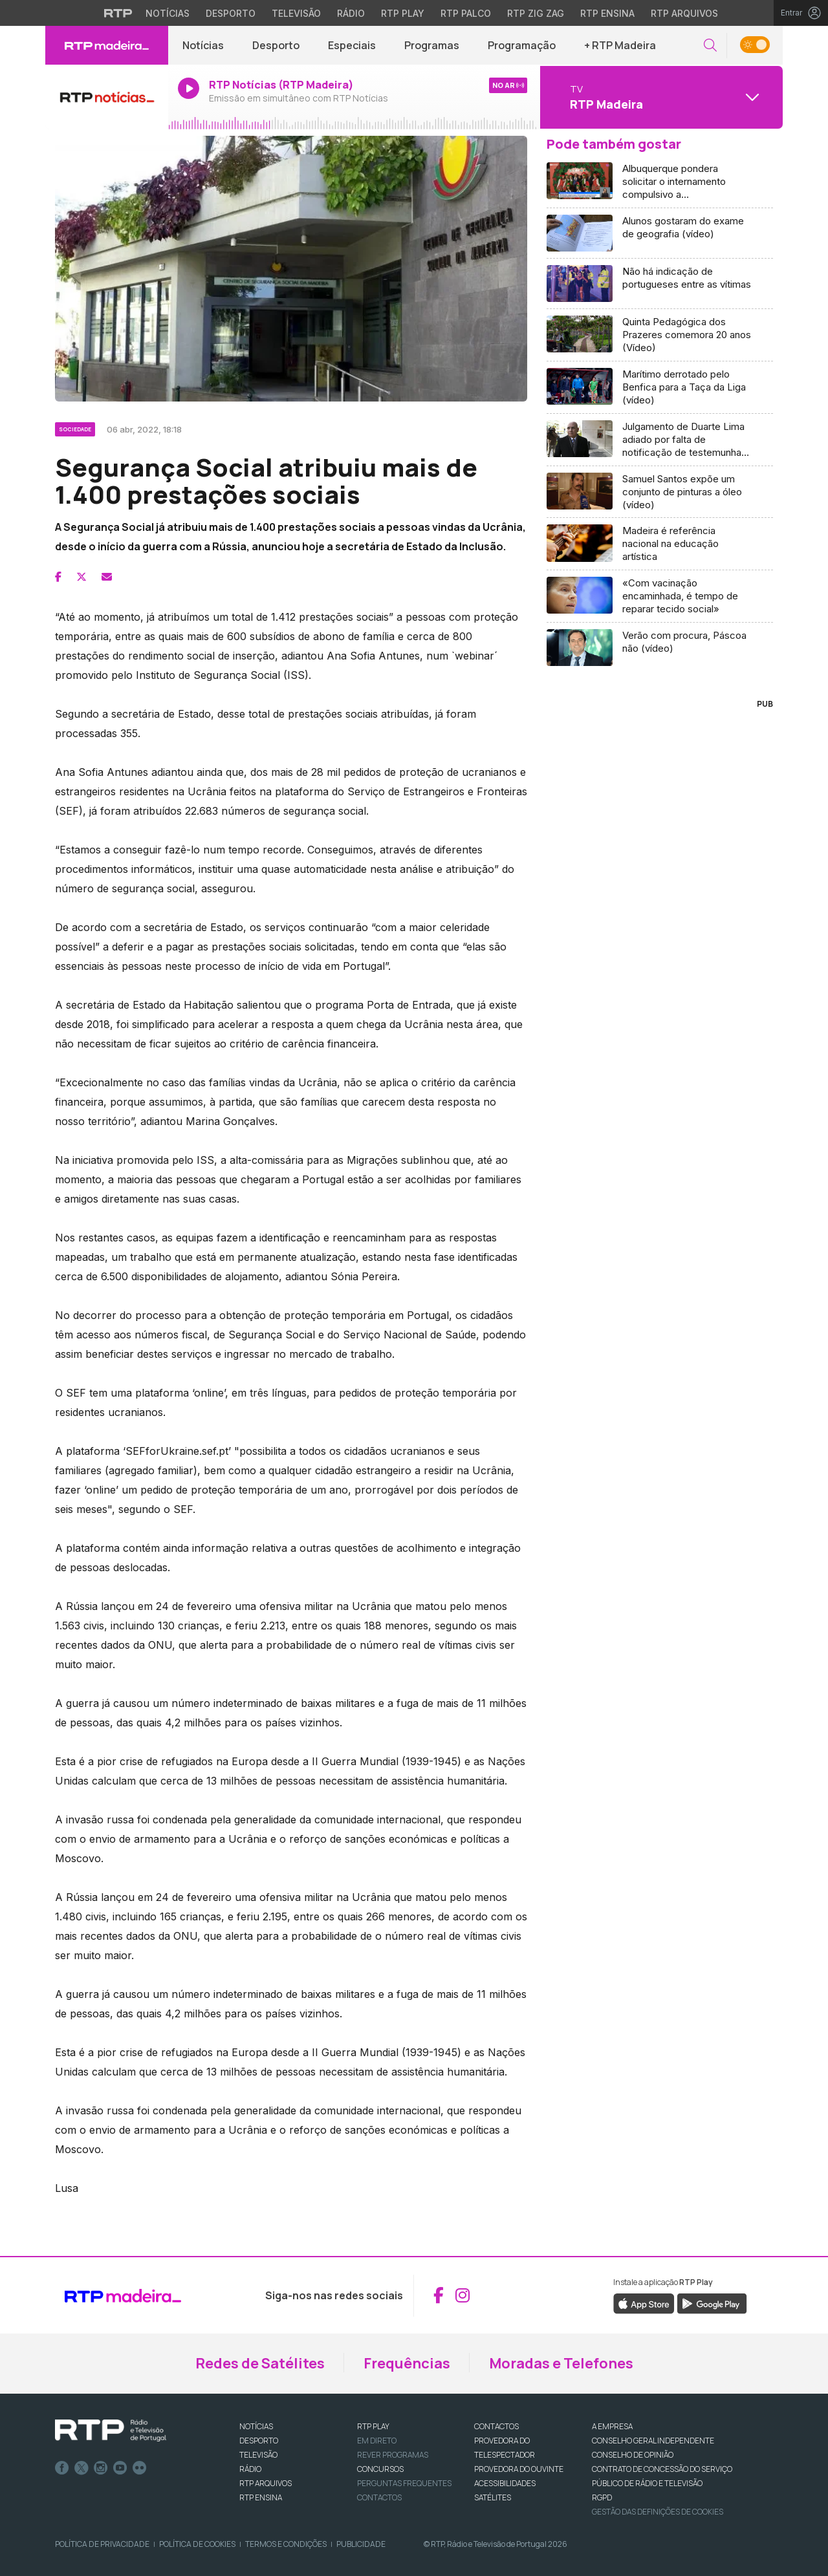 The image size is (828, 2576). What do you see at coordinates (276, 45) in the screenshot?
I see `Desporto` at bounding box center [276, 45].